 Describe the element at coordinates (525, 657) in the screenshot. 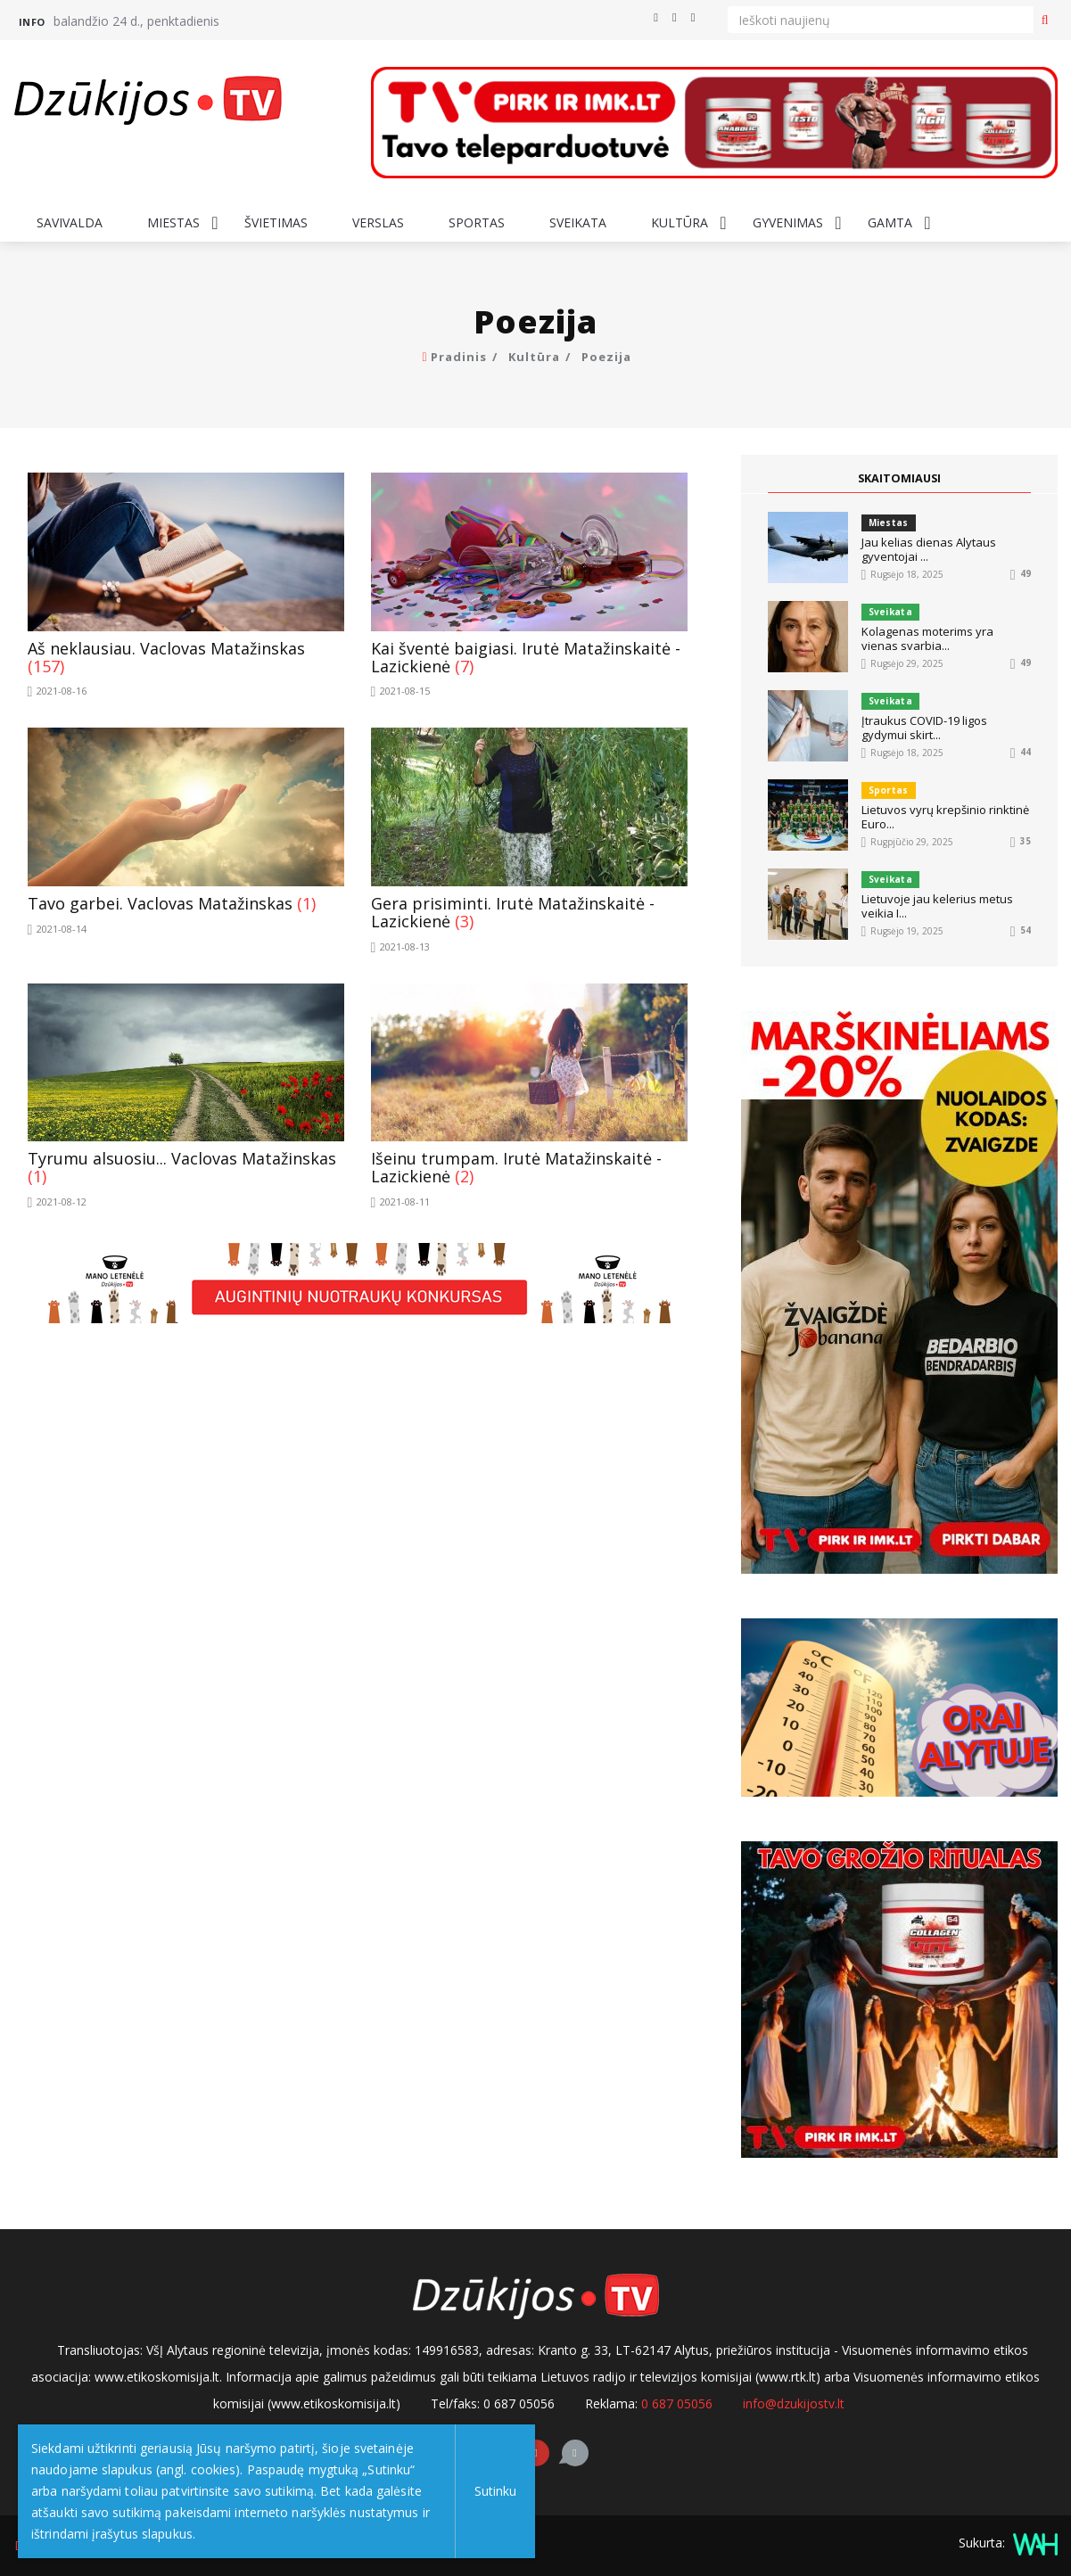

I see `Kai šventė baigiasi. Irutė Matažinskaitė - Lazickienė` at that location.